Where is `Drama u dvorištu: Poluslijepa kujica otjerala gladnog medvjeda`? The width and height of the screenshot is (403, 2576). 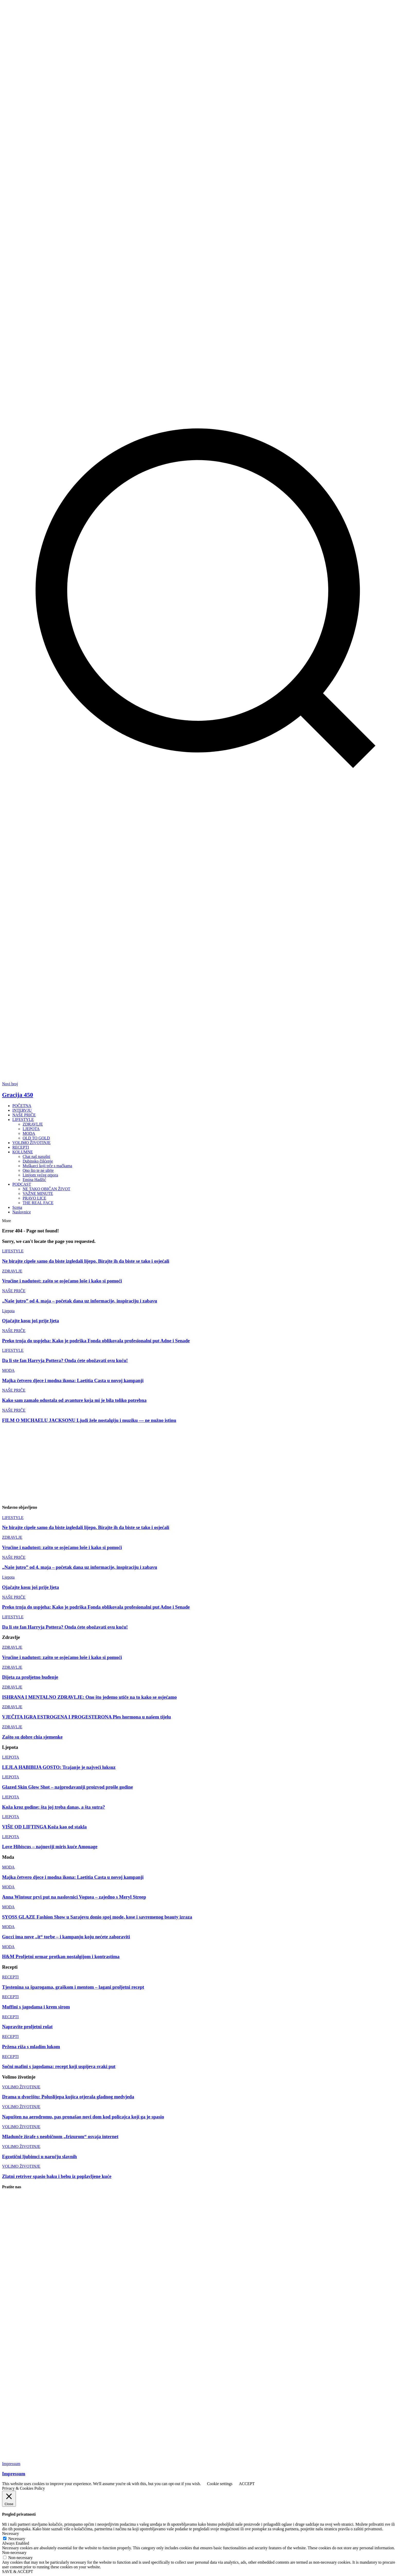
Drama u dvorištu: Poluslijepa kujica otjerala gladnog medvjeda is located at coordinates (68, 2096).